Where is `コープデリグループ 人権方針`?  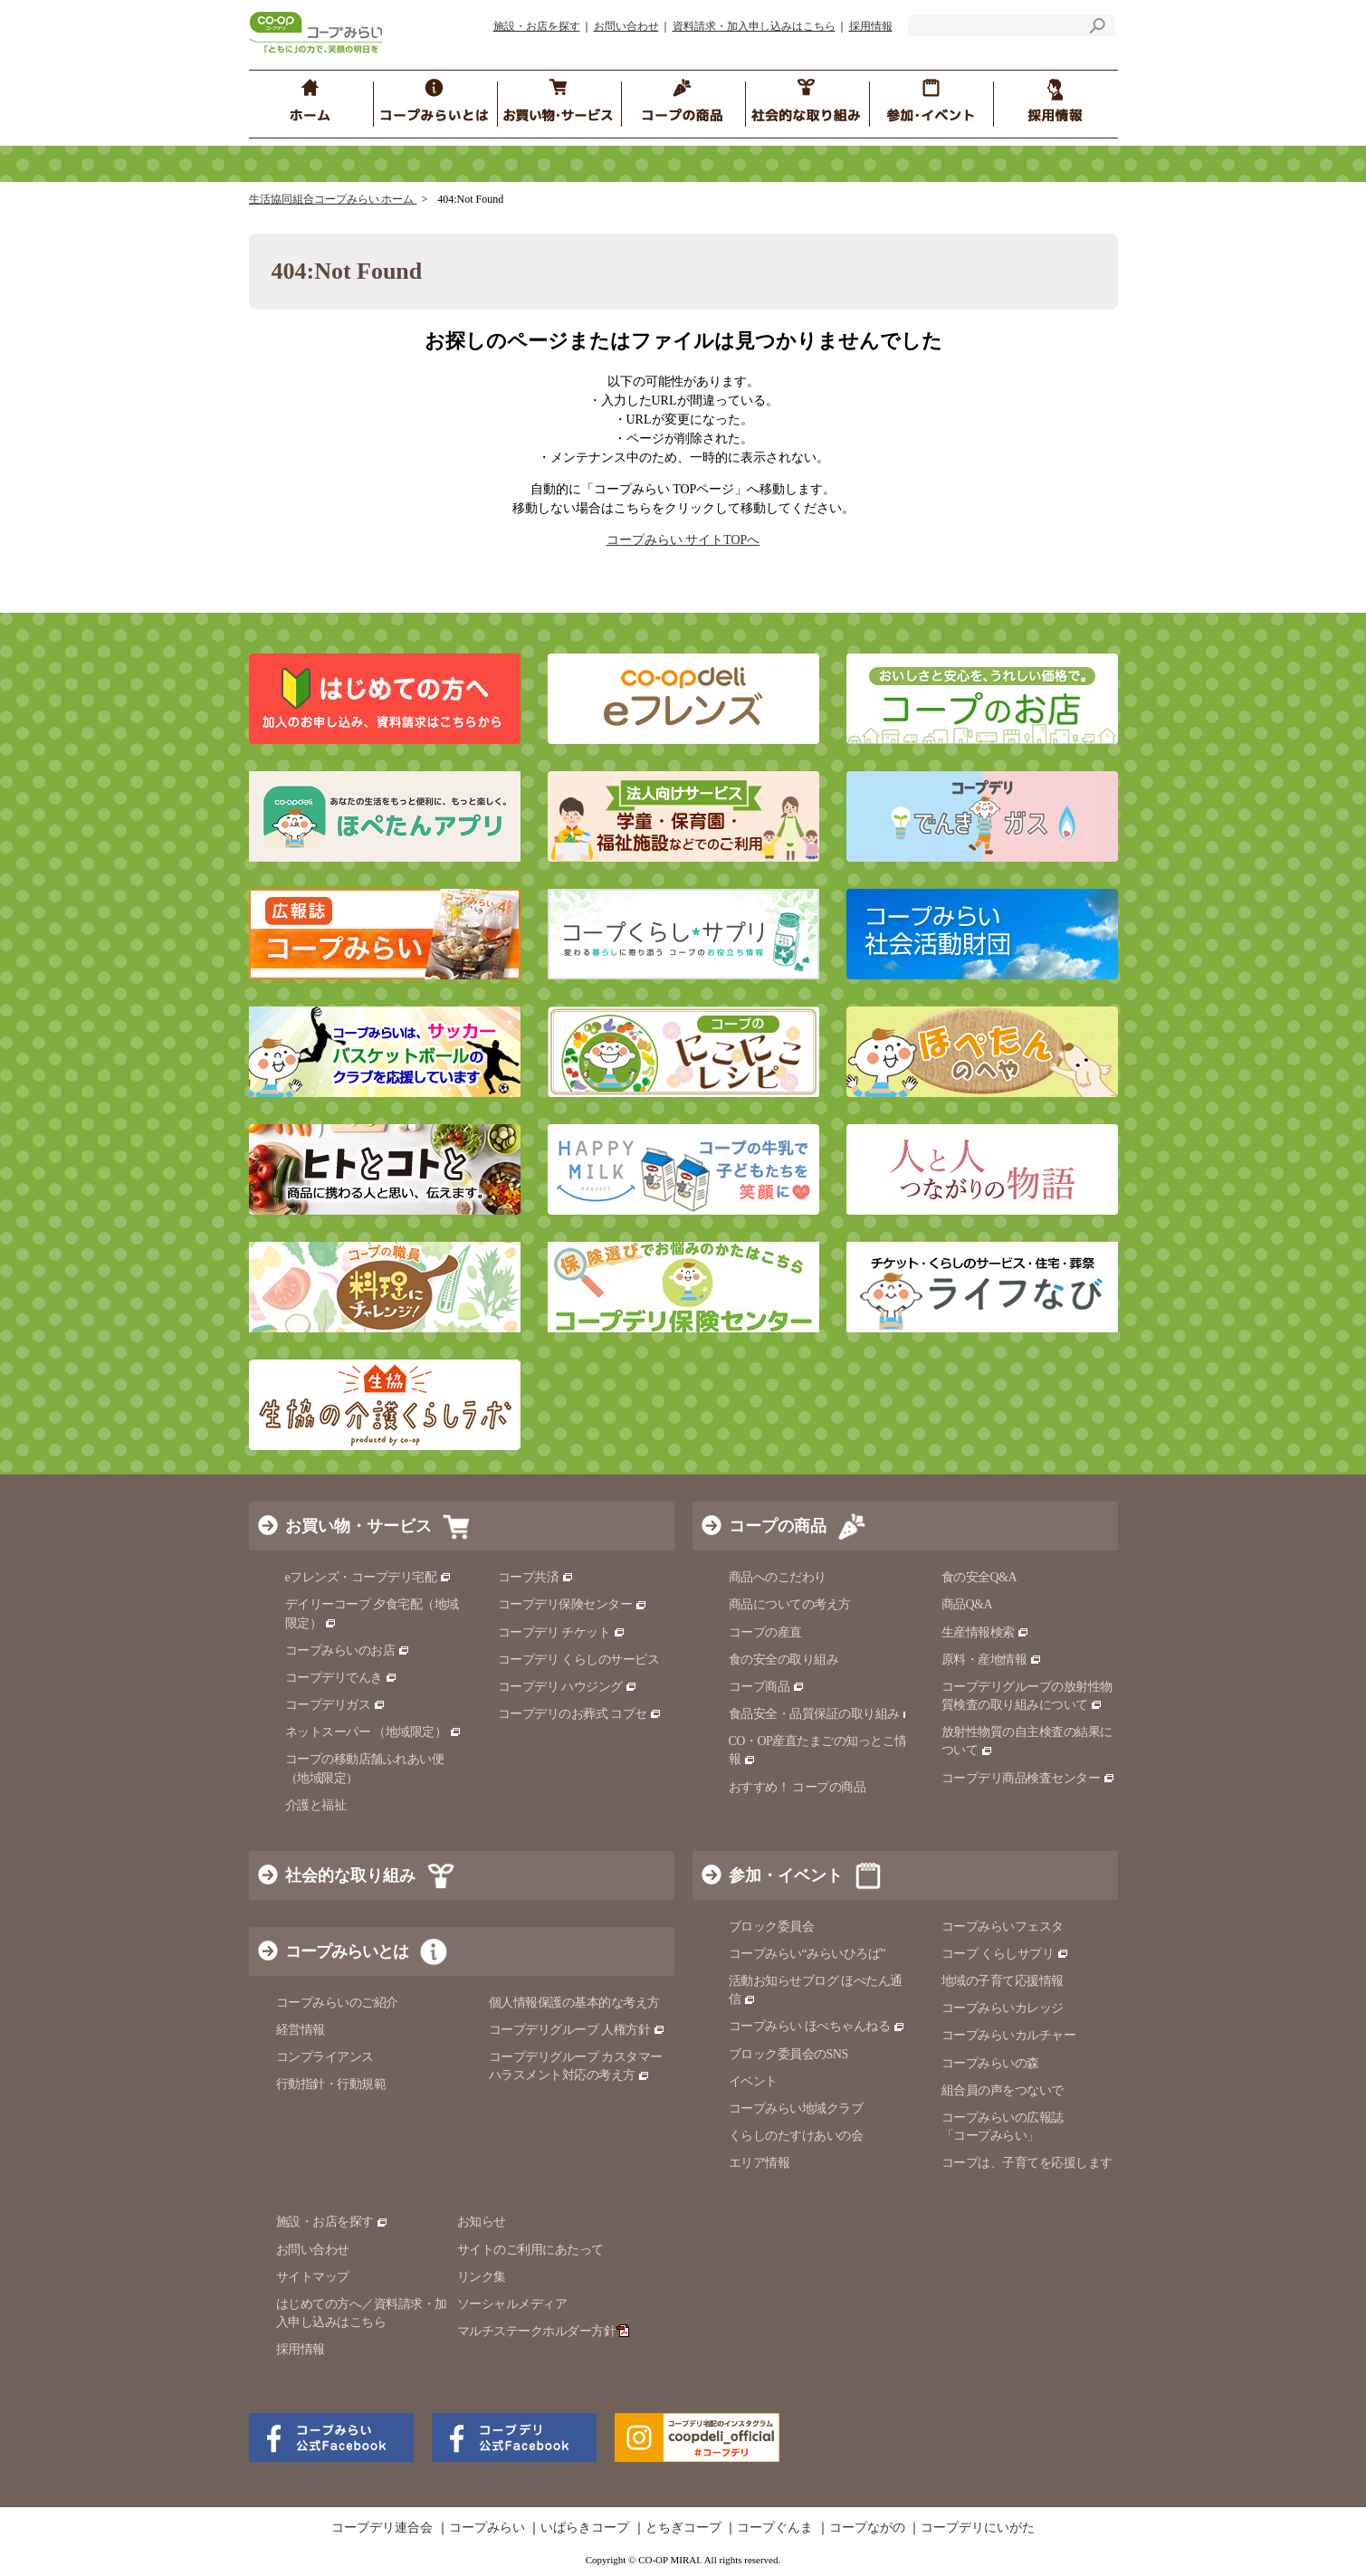
コープデリグループ 人権方針 is located at coordinates (577, 2030).